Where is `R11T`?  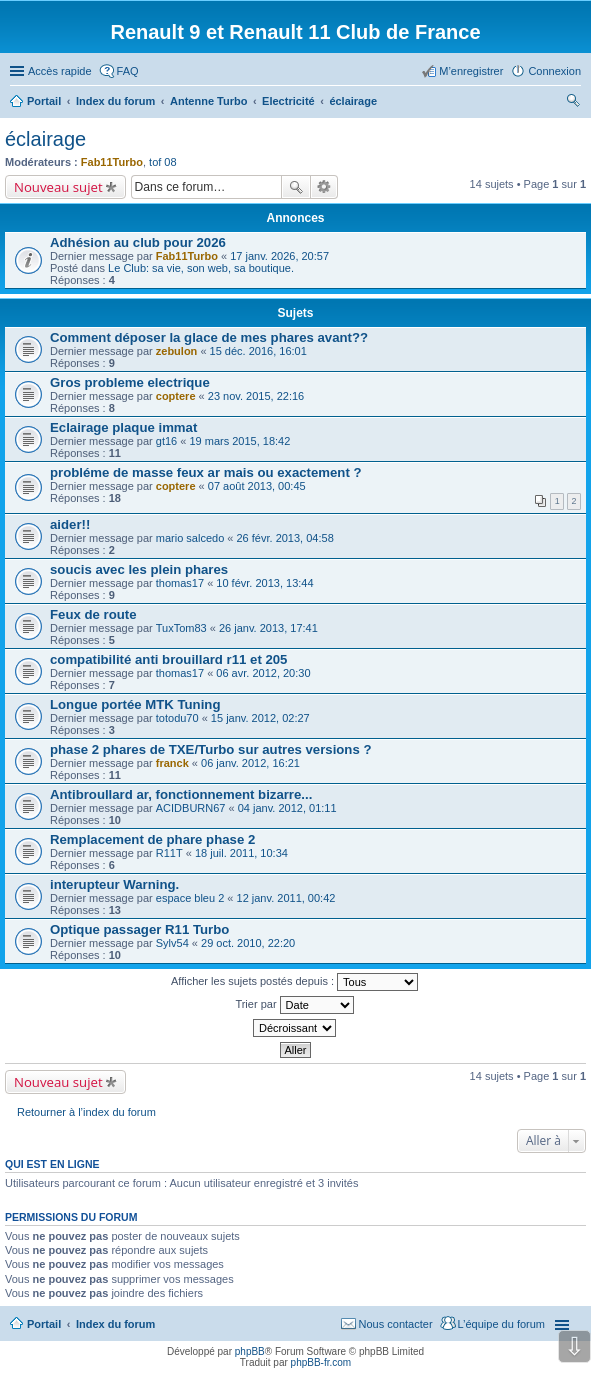 R11T is located at coordinates (169, 853).